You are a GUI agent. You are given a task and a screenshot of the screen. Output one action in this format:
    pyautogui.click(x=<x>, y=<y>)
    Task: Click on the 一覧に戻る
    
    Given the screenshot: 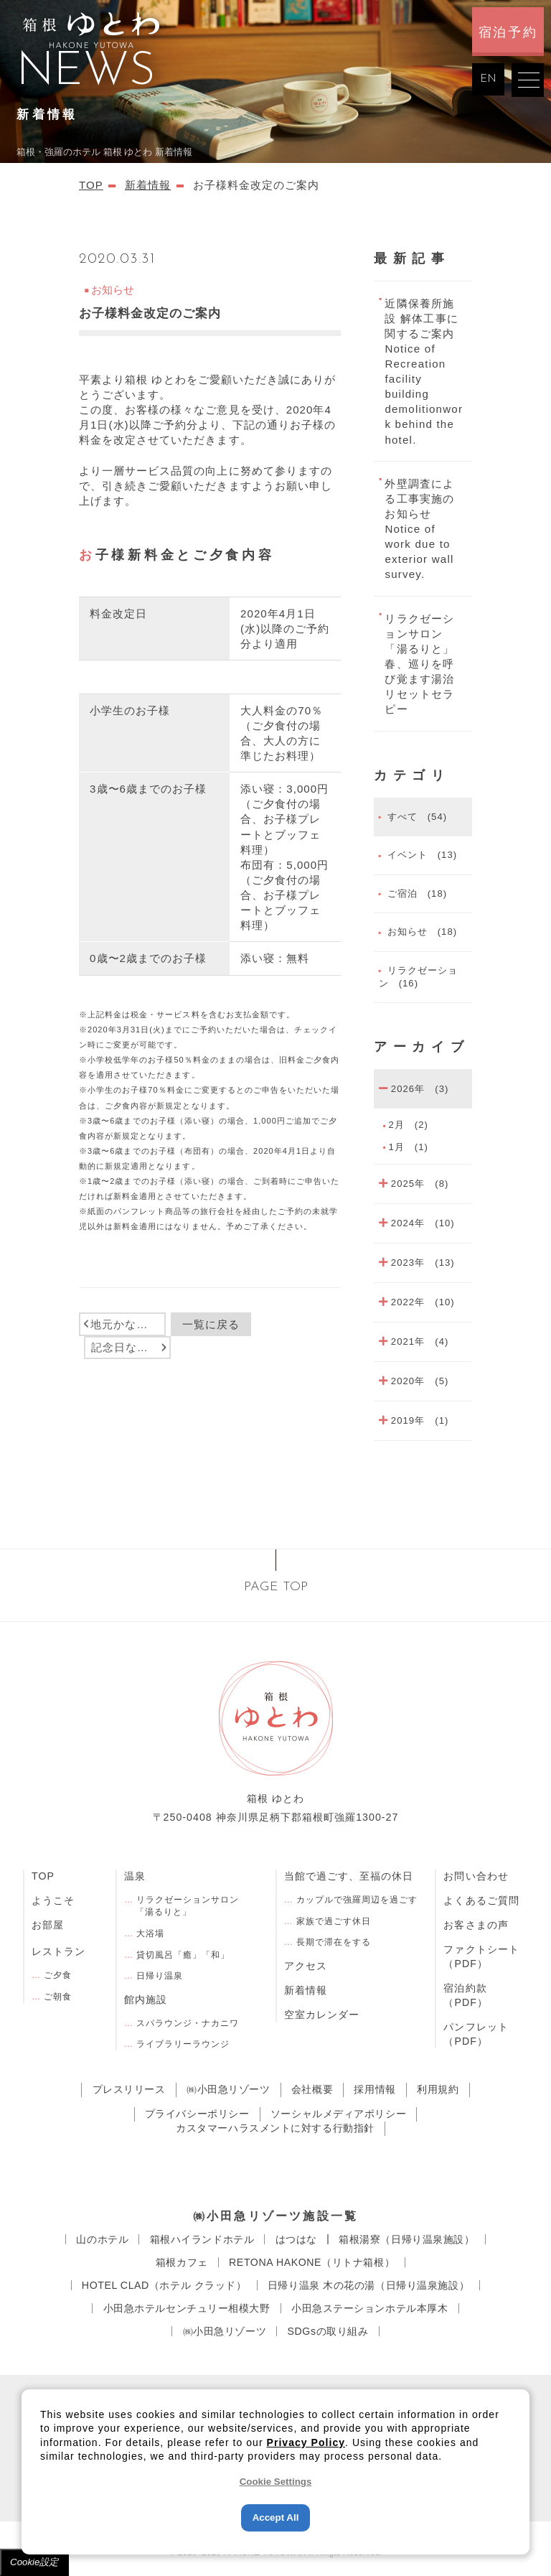 What is the action you would take?
    pyautogui.click(x=211, y=1324)
    